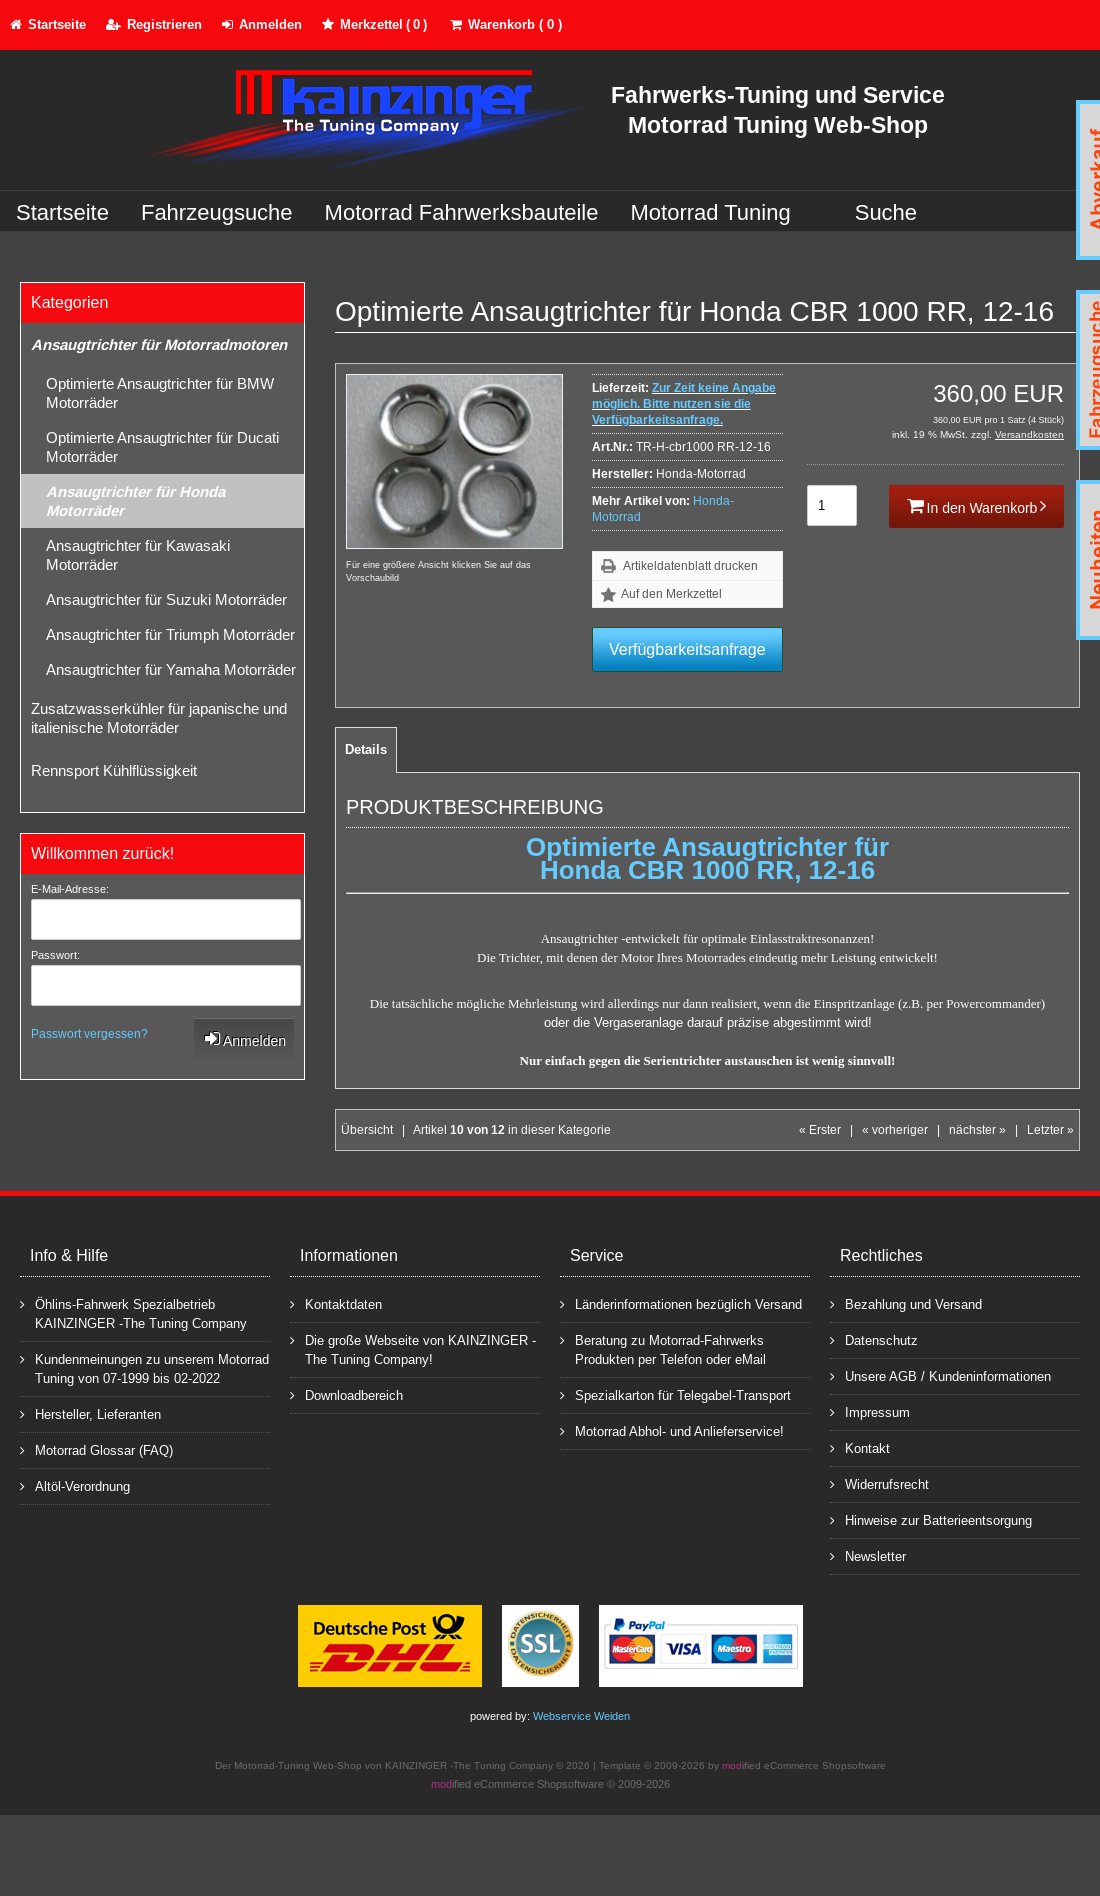 The height and width of the screenshot is (1896, 1100). I want to click on Kontaktdaten, so click(336, 1303).